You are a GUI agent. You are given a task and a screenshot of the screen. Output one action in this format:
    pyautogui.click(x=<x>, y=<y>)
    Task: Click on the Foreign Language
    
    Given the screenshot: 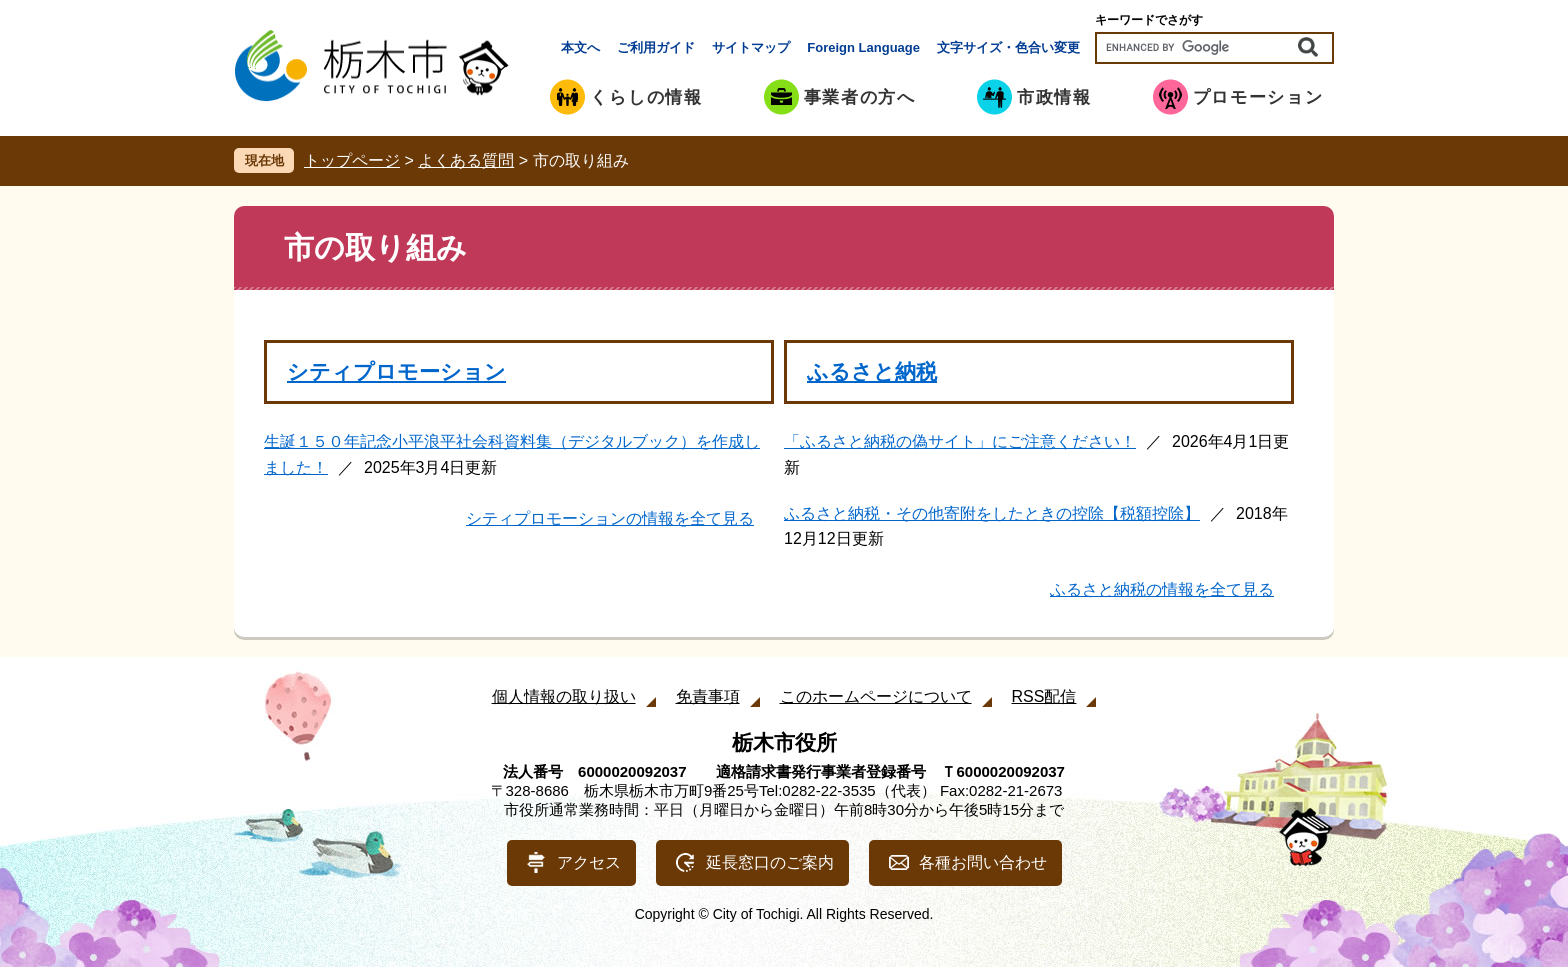 What is the action you would take?
    pyautogui.click(x=863, y=47)
    